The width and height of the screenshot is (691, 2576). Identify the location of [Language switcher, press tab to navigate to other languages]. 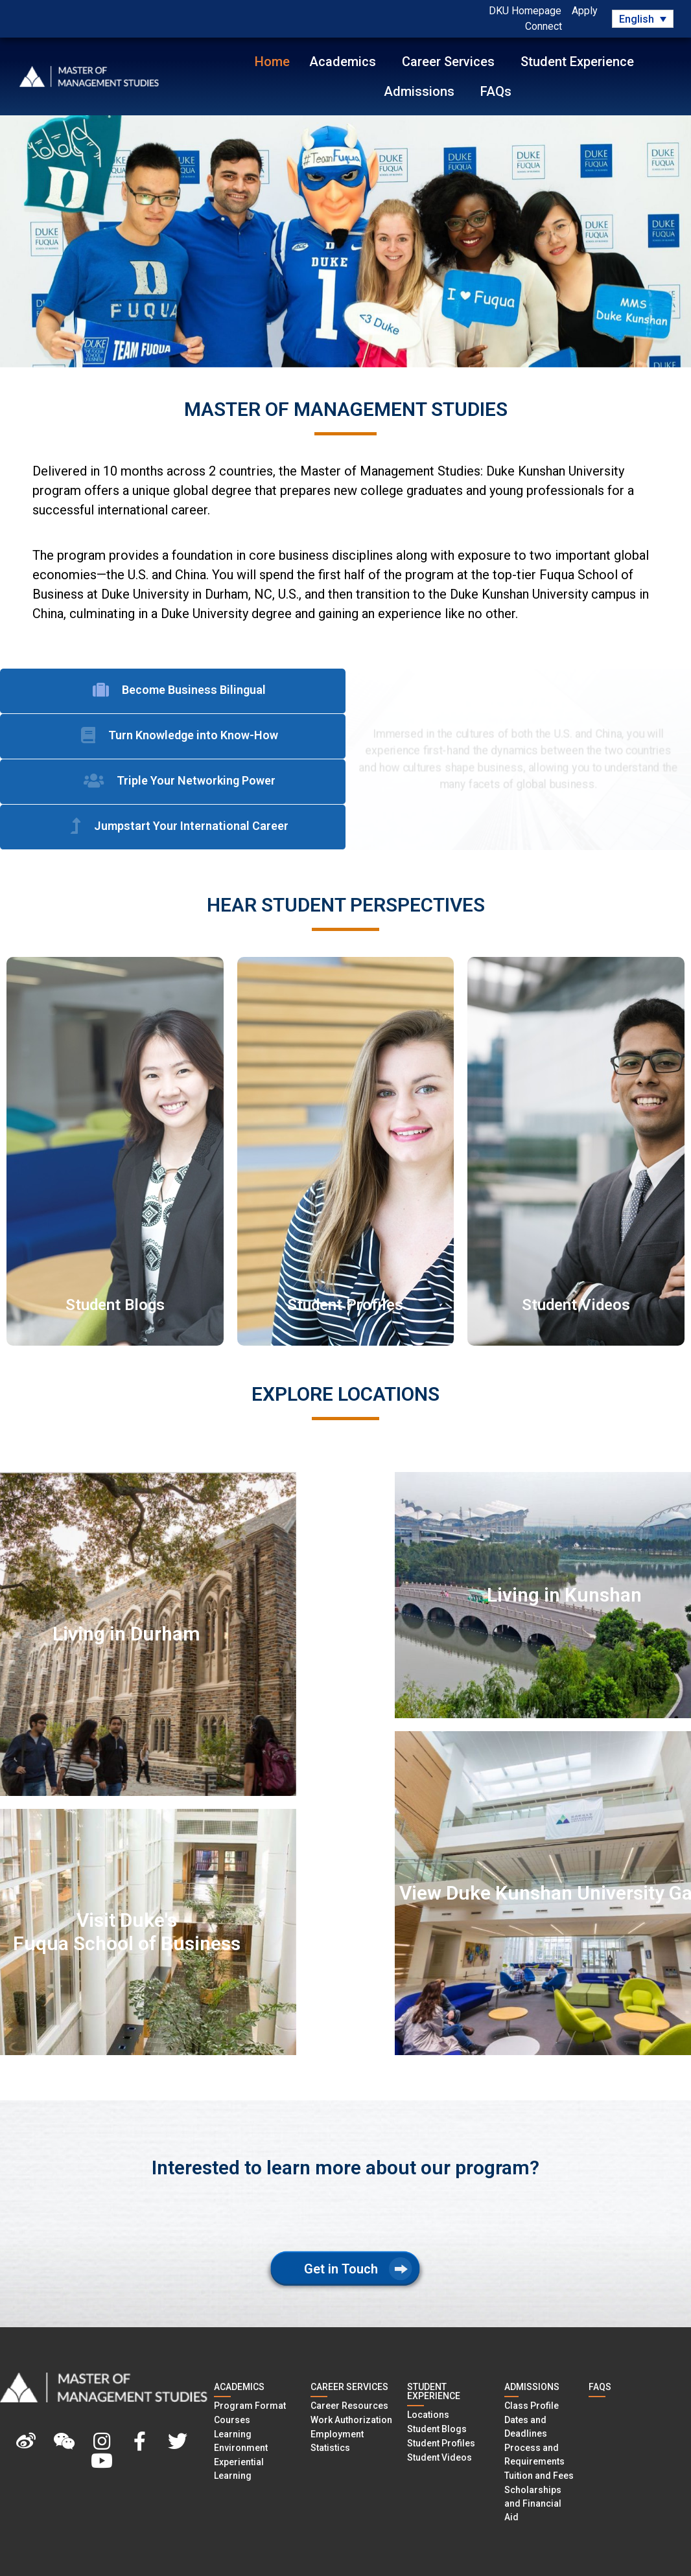
(642, 19).